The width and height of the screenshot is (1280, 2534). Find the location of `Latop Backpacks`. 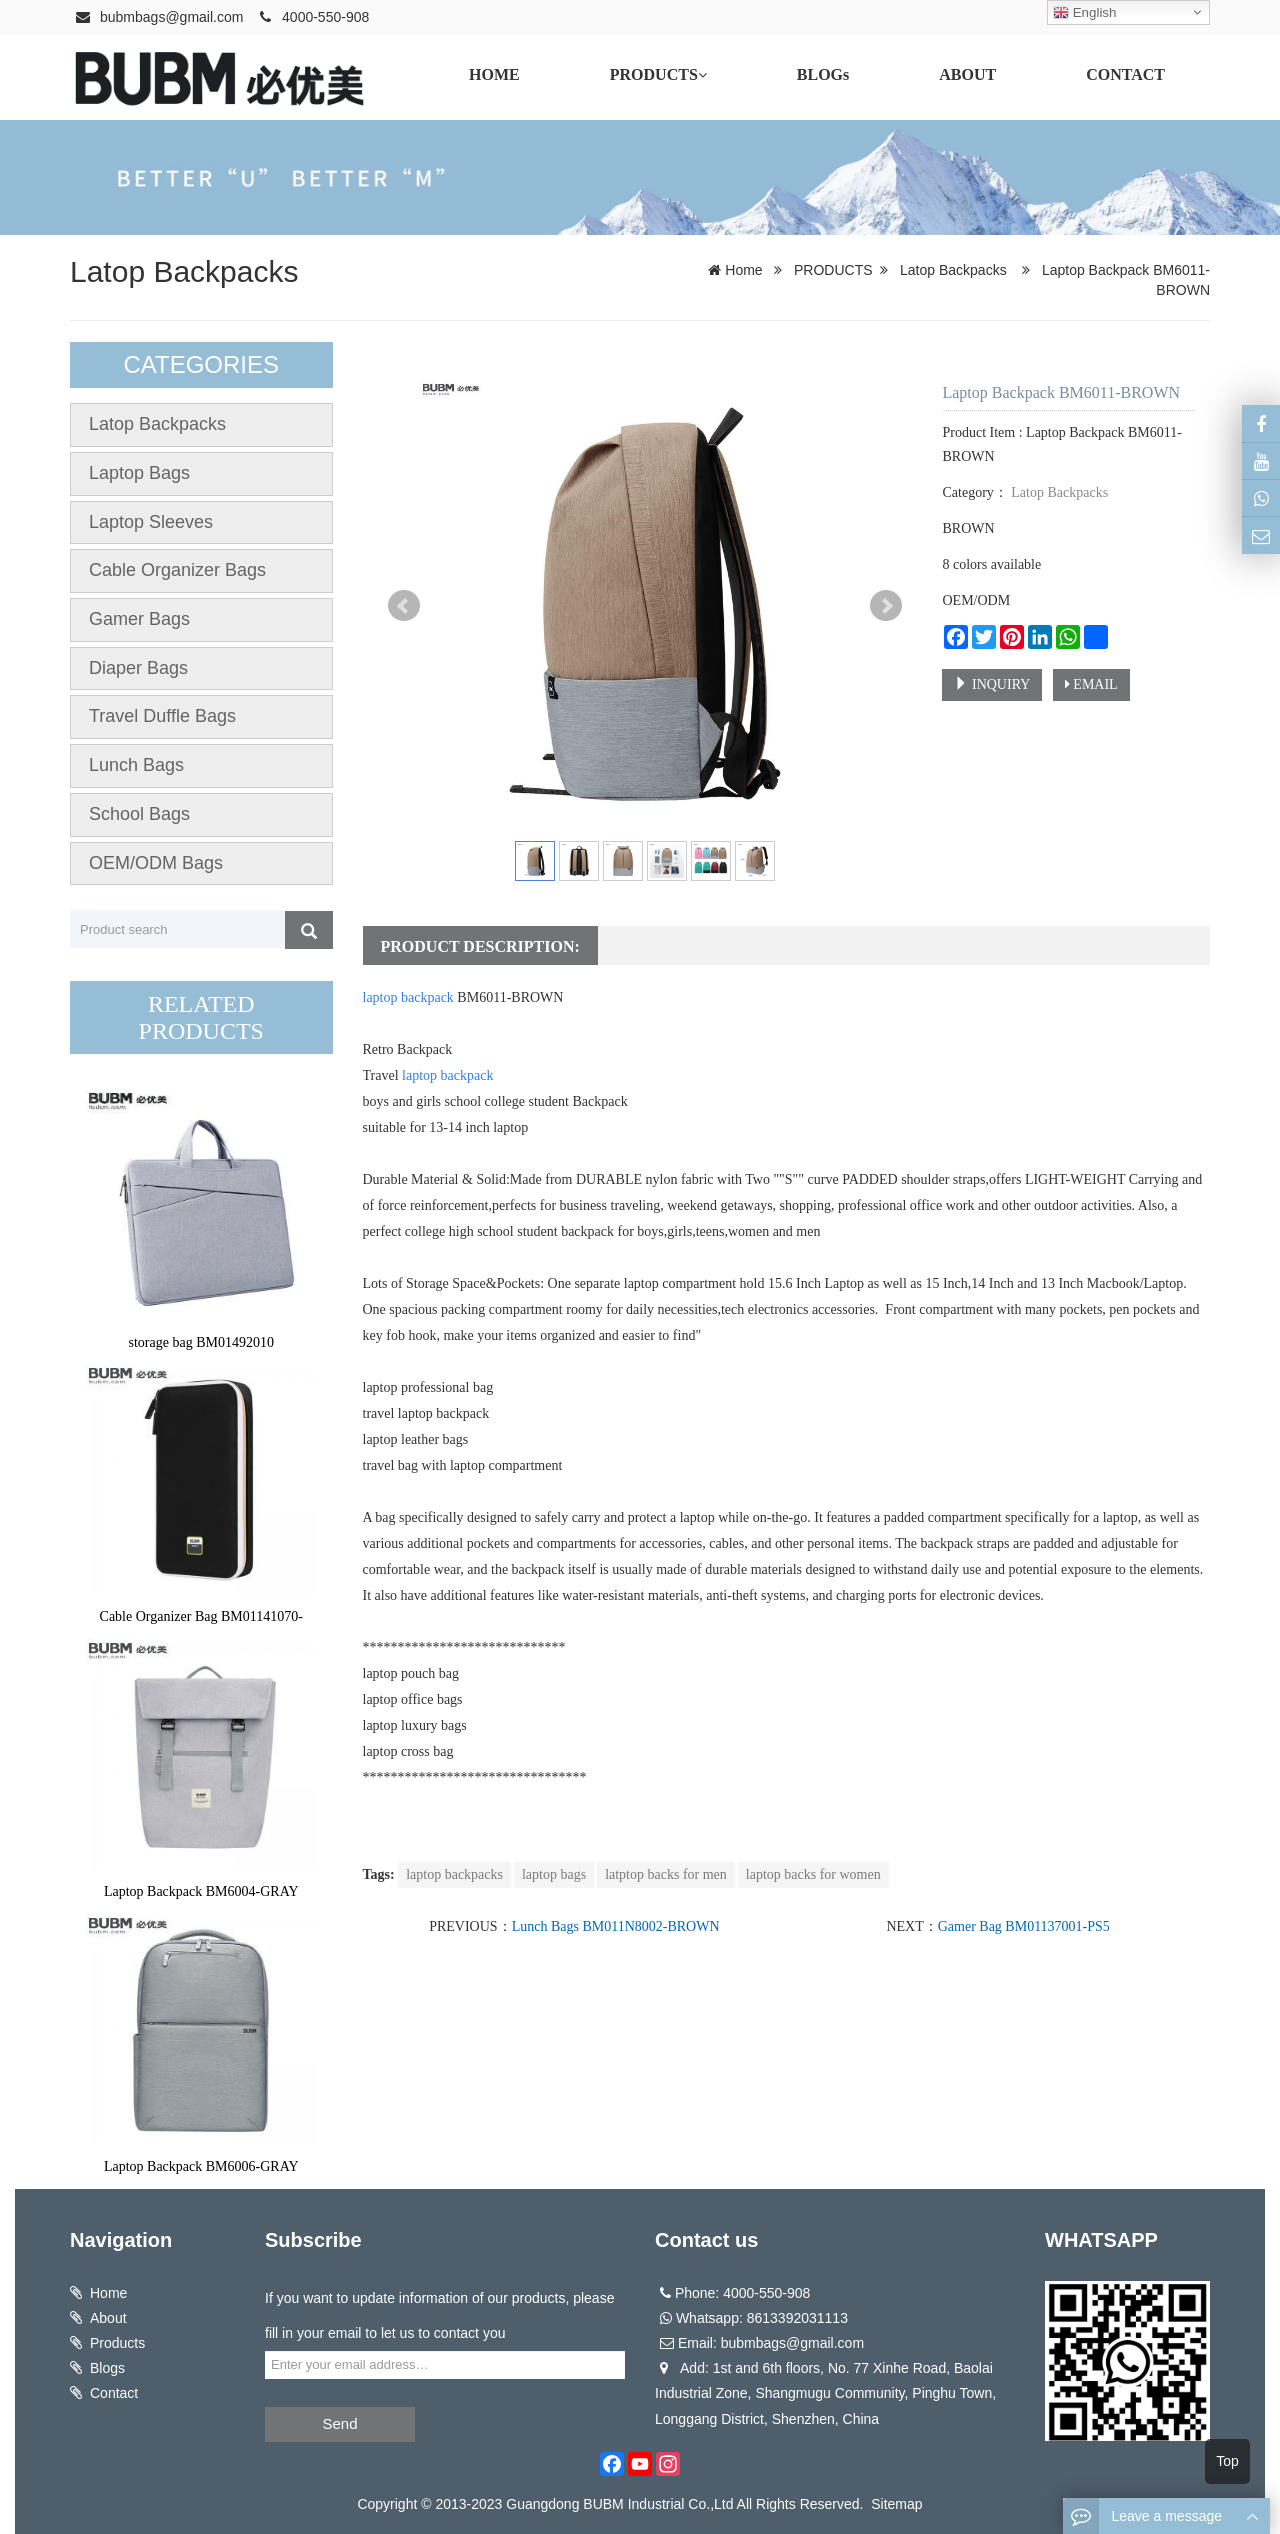

Latop Backpacks is located at coordinates (184, 271).